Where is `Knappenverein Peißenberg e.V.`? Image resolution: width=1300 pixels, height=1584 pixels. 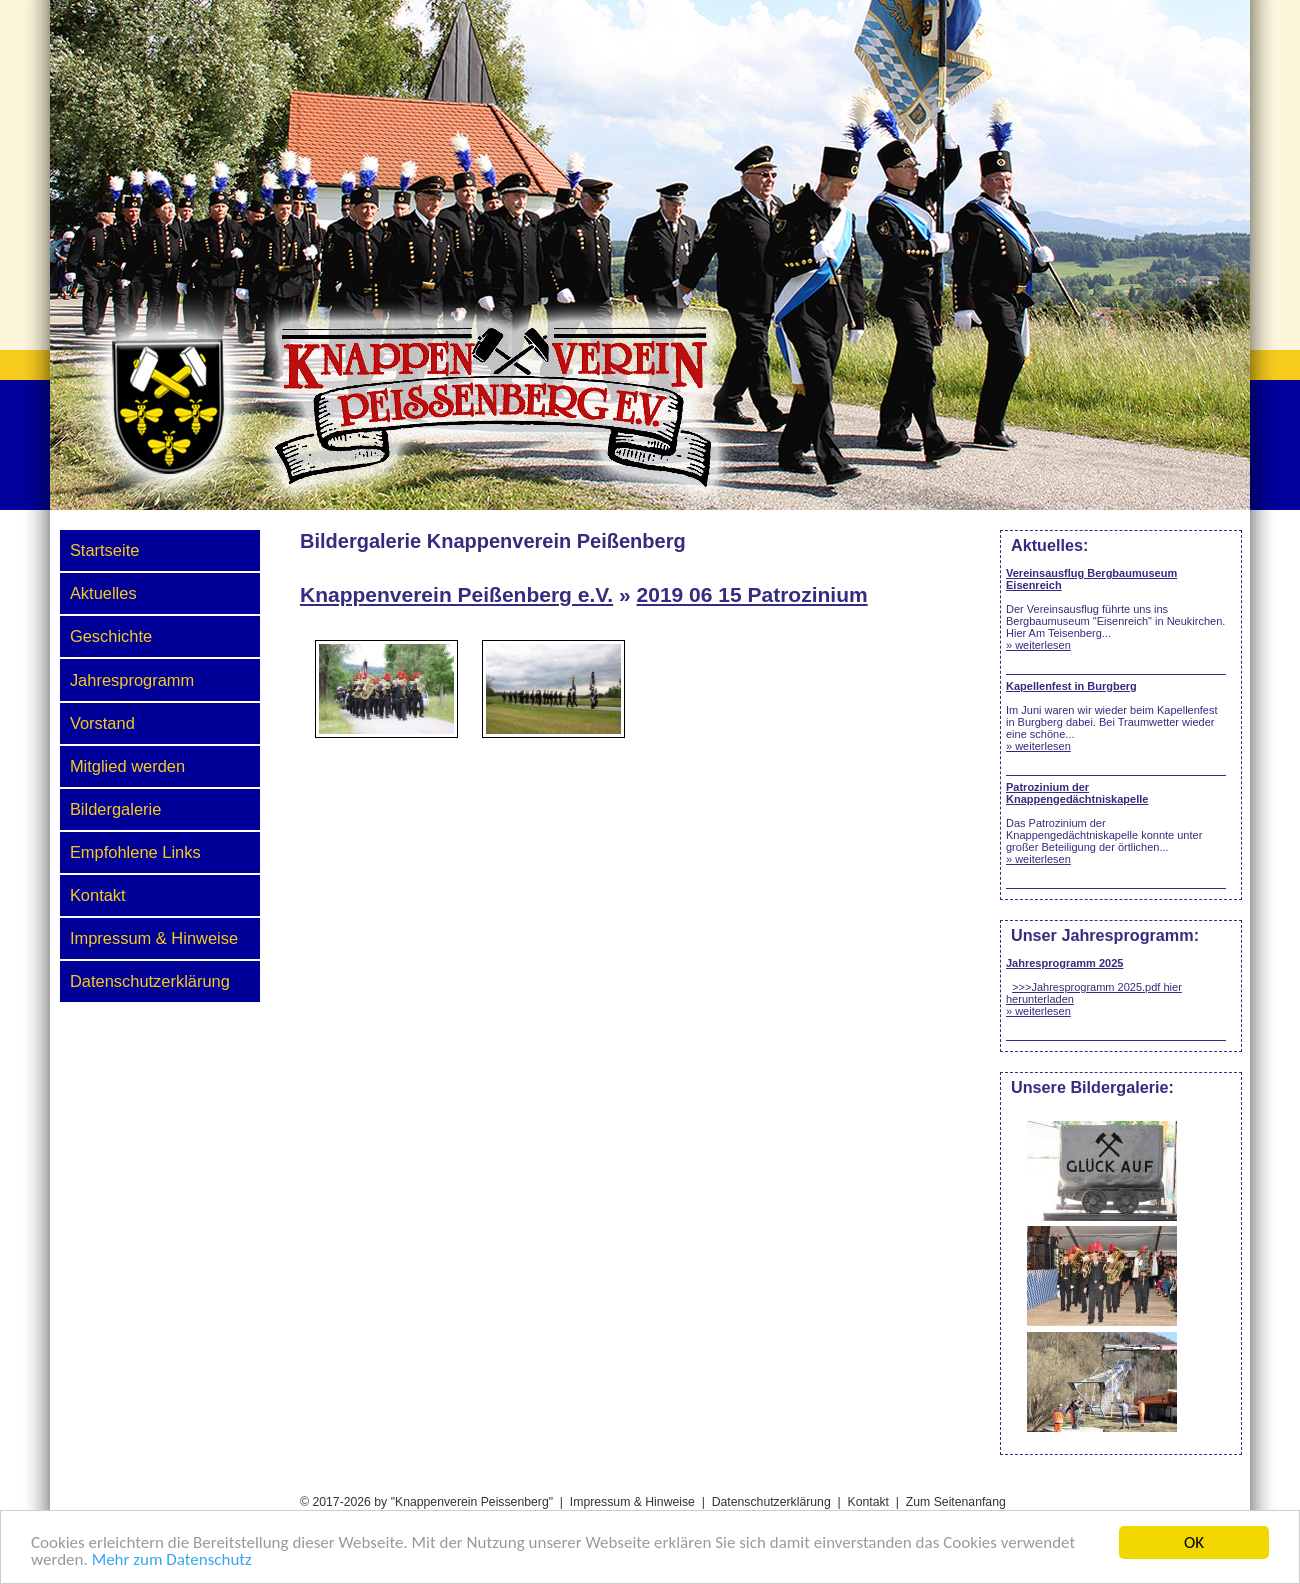 Knappenverein Peißenberg e.V. is located at coordinates (456, 594).